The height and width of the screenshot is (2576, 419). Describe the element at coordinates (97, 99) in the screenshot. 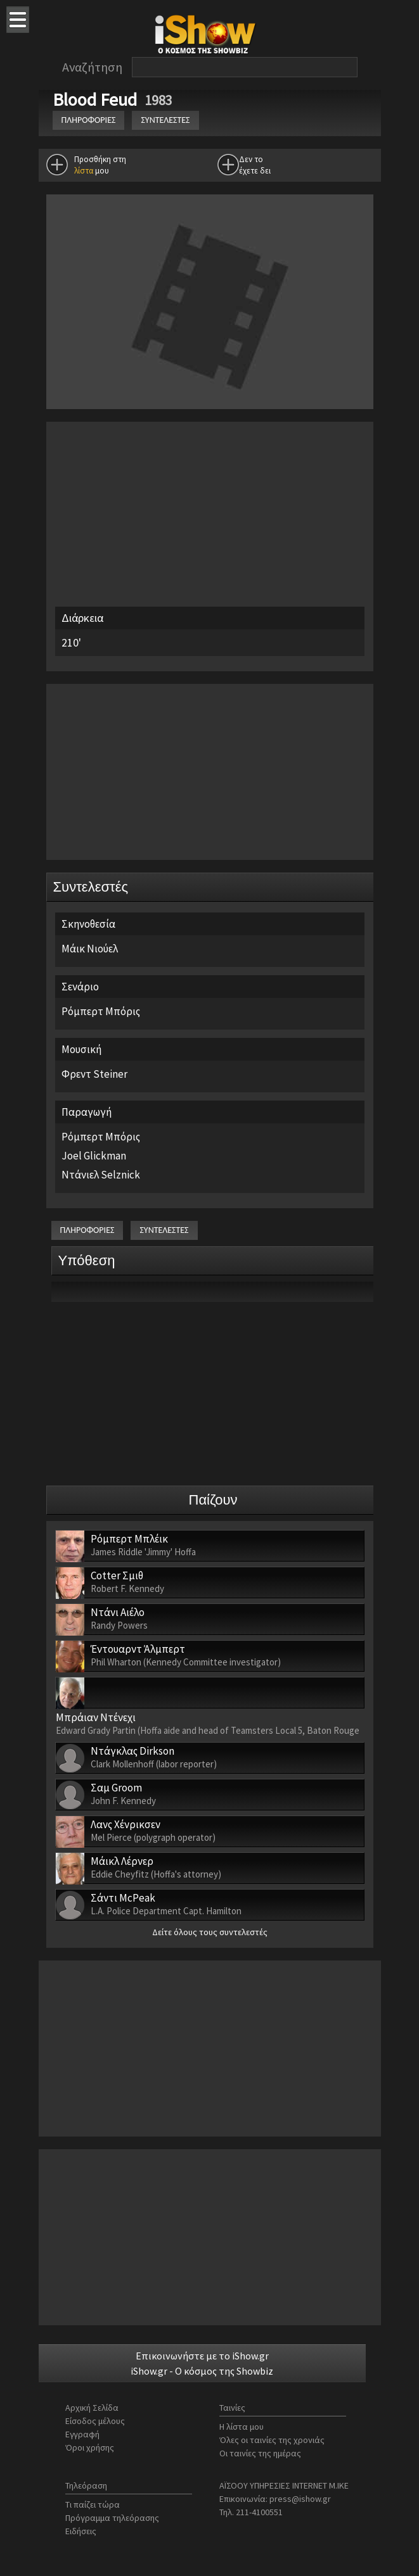

I see `Blood Feud` at that location.